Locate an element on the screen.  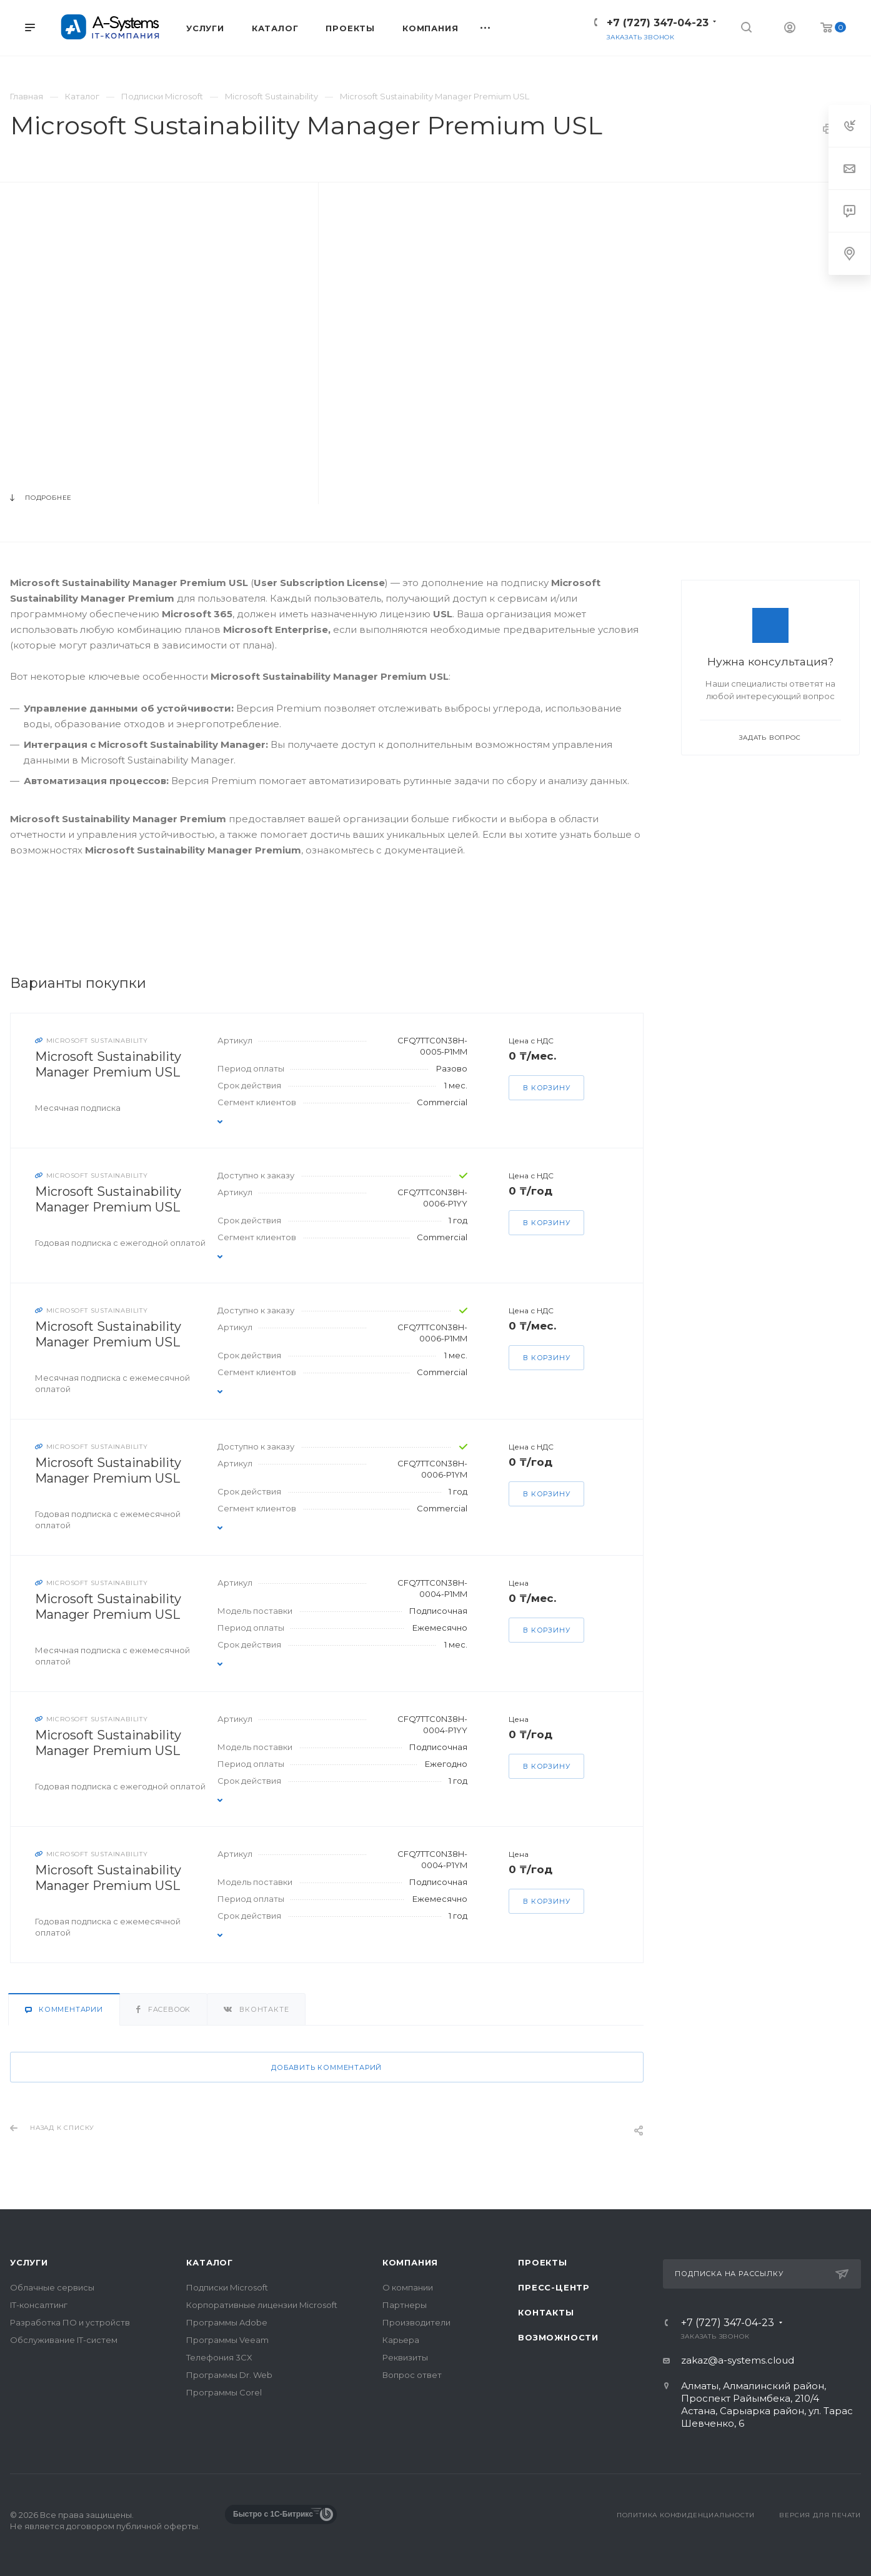
Программы Adobe is located at coordinates (226, 2322).